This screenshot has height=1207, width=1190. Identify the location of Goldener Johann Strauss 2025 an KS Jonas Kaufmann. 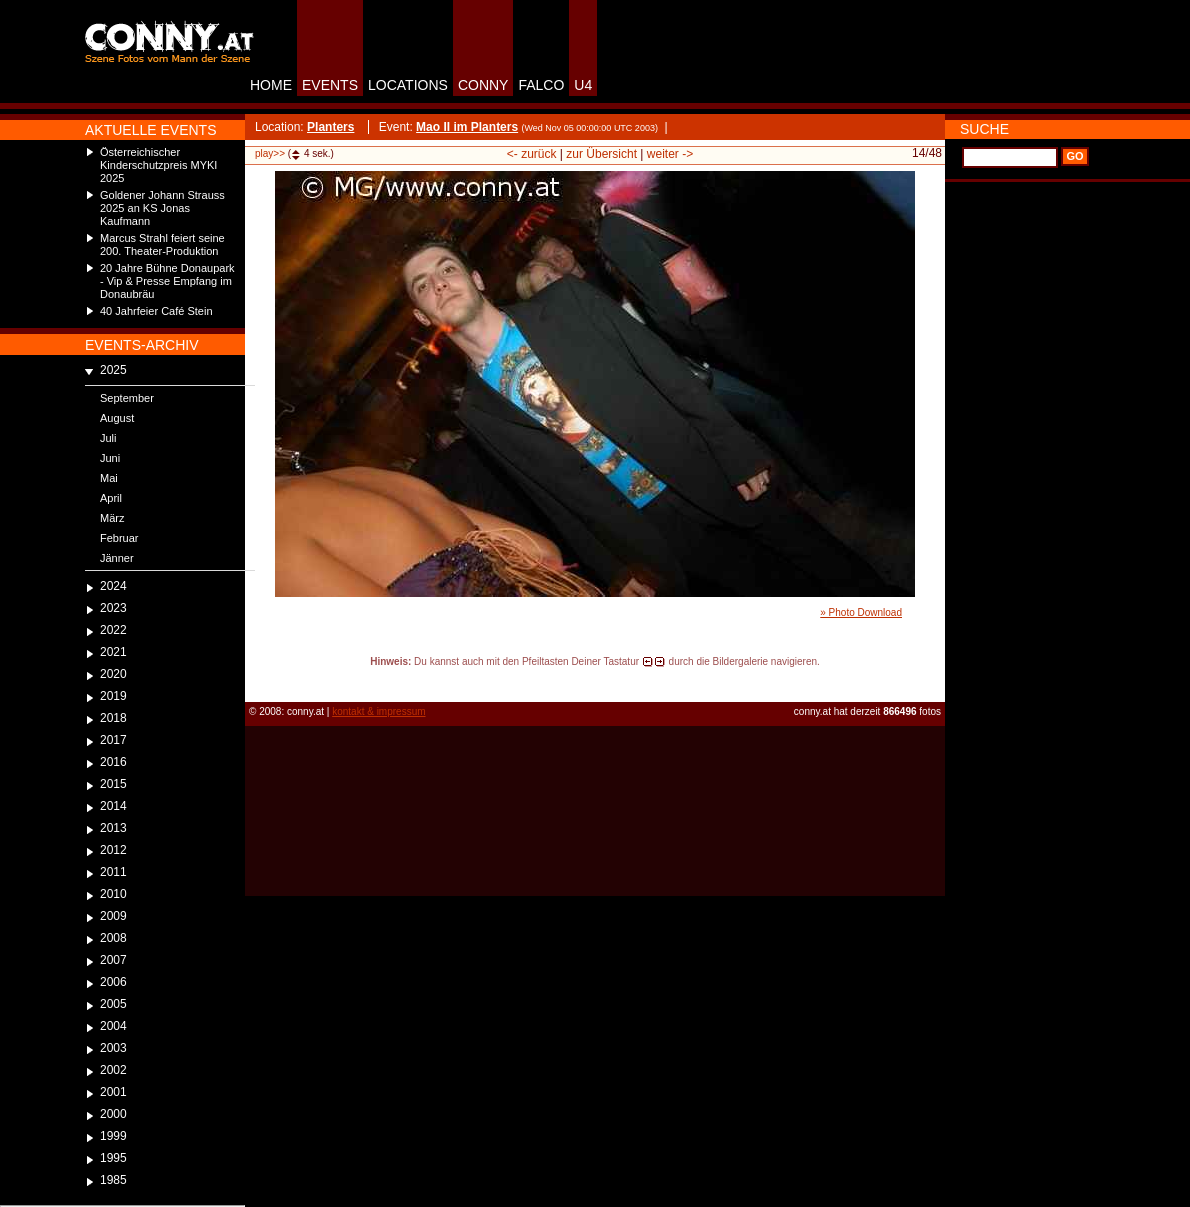
(162, 208).